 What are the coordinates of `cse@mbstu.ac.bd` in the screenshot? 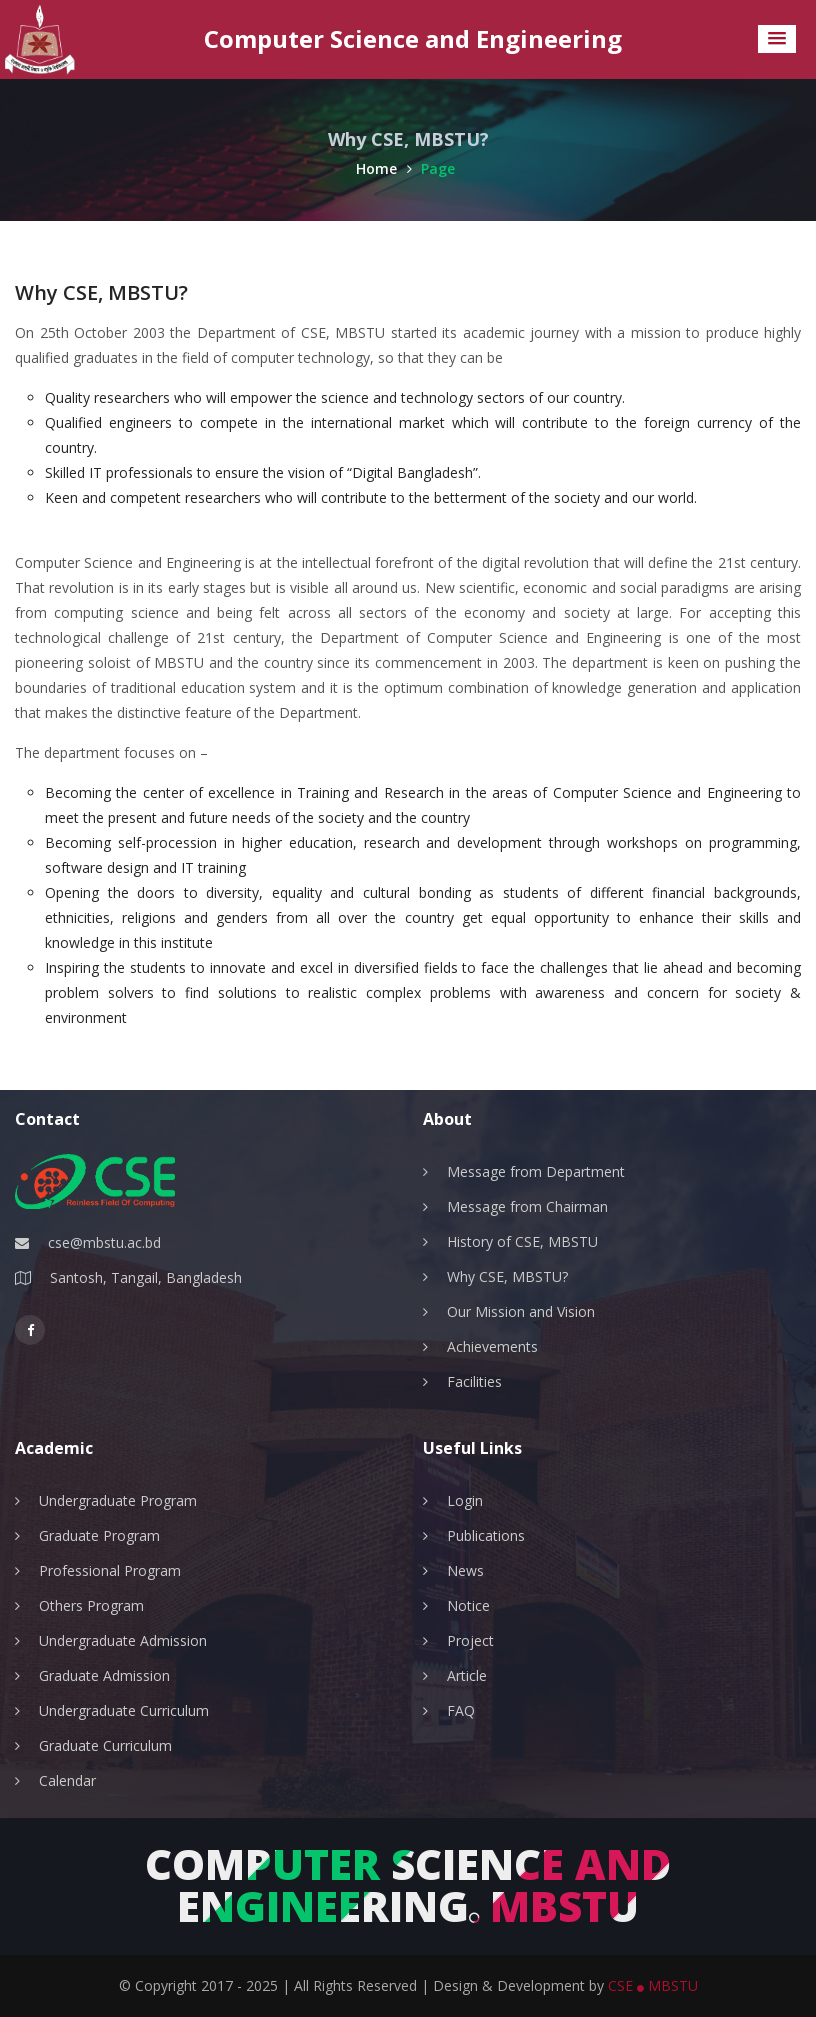 It's located at (104, 1242).